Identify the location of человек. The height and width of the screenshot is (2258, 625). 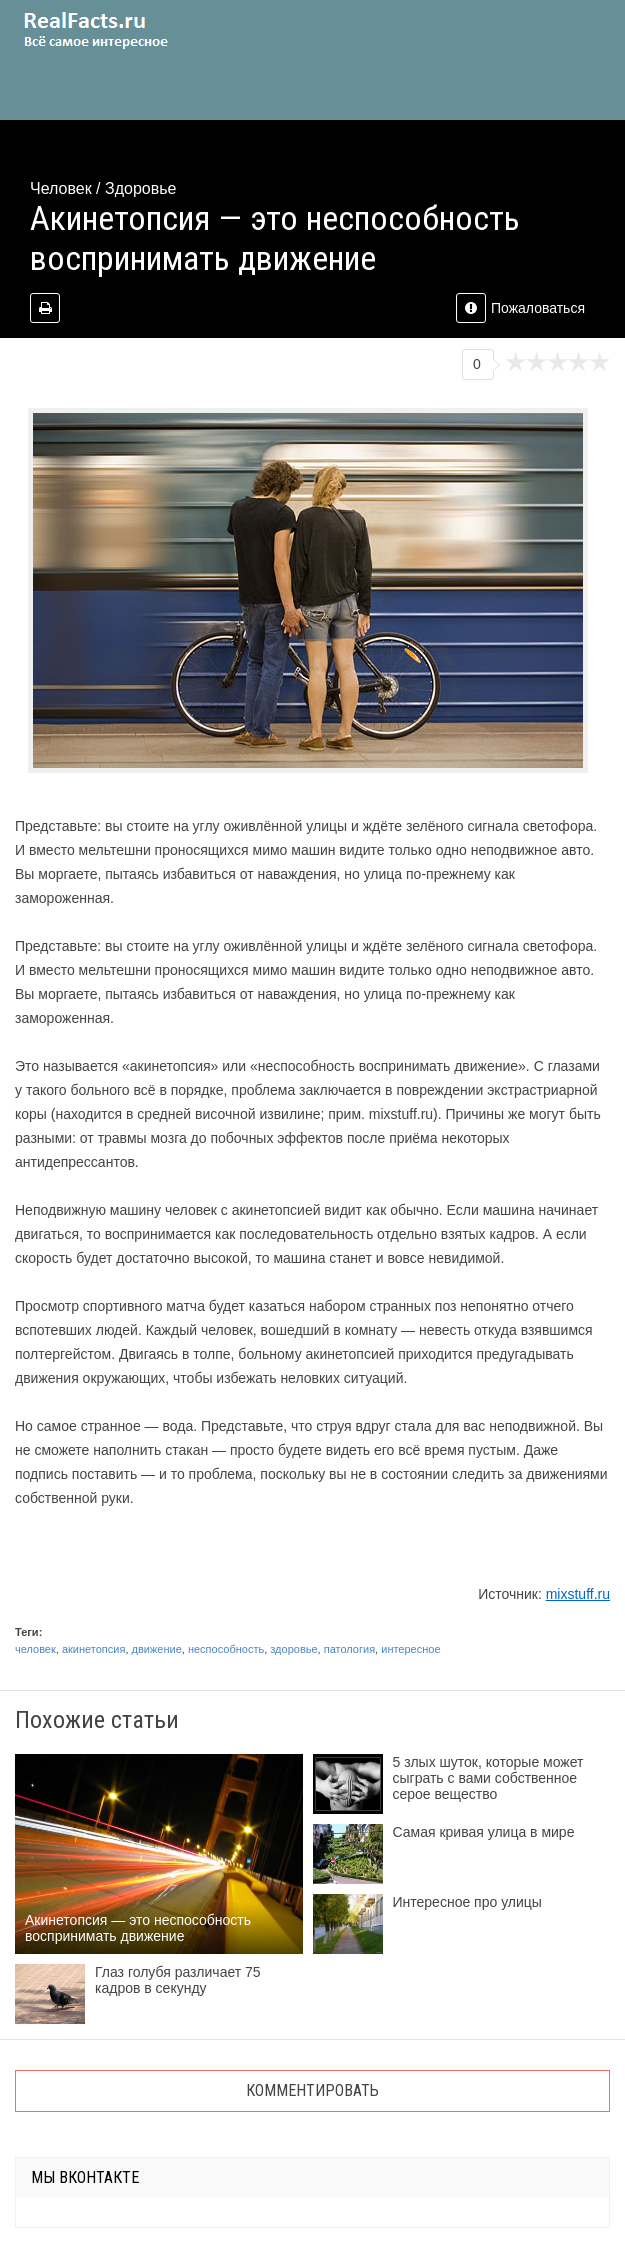
(35, 1649).